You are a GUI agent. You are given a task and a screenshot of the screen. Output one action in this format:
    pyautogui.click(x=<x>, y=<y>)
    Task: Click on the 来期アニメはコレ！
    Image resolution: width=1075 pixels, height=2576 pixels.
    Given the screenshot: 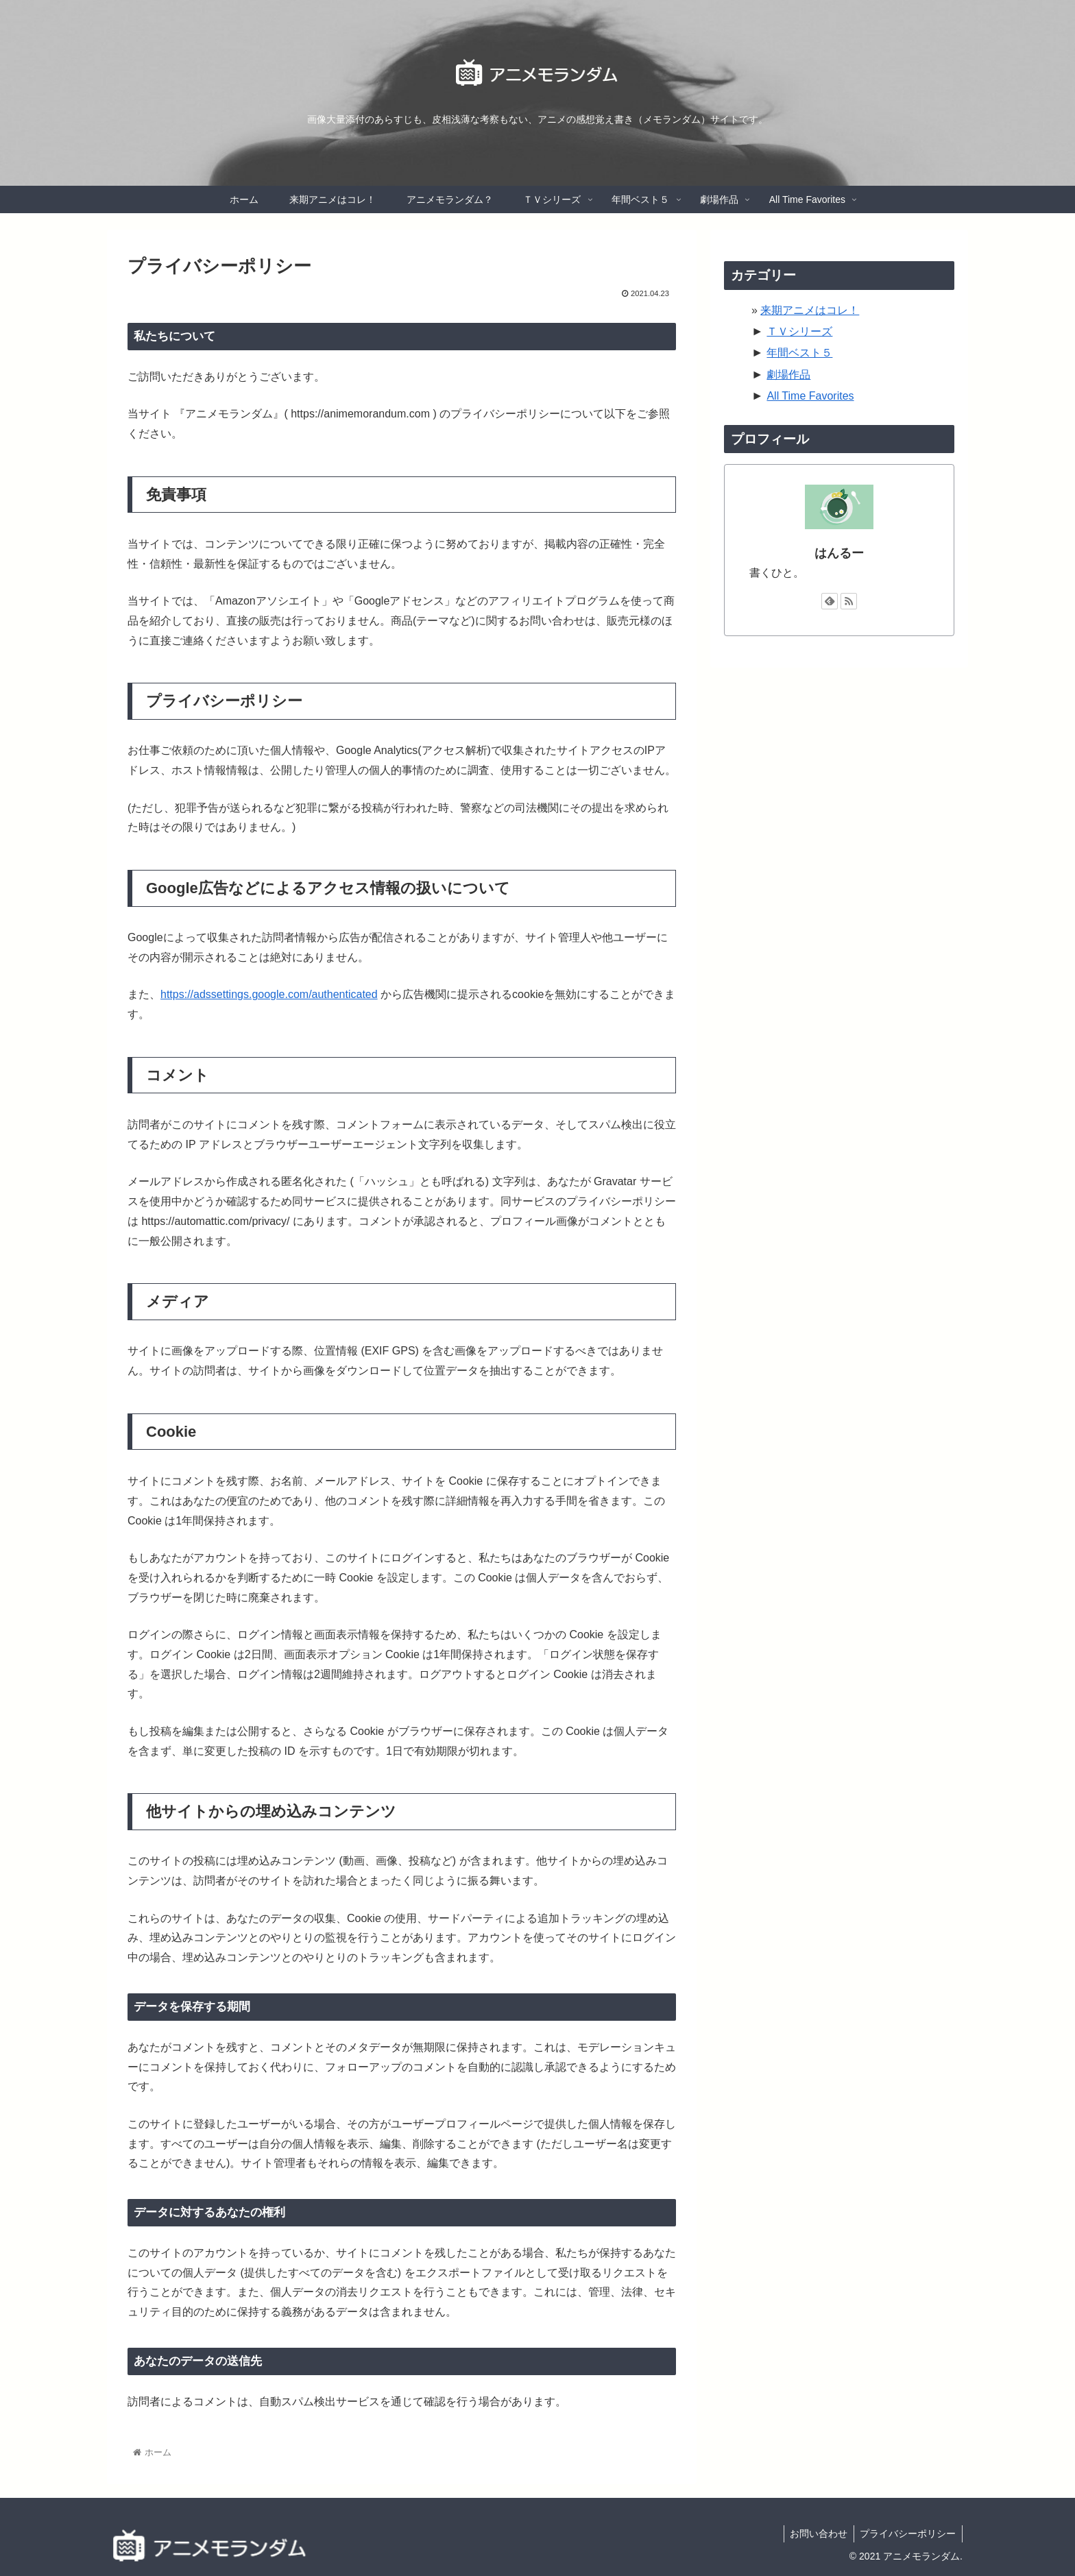 What is the action you would take?
    pyautogui.click(x=809, y=310)
    